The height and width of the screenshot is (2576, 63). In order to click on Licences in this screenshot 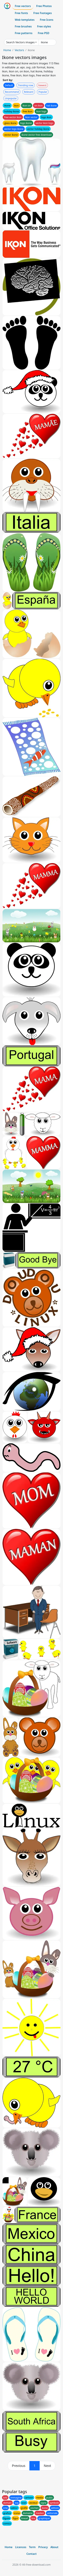, I will do `click(20, 2547)`.